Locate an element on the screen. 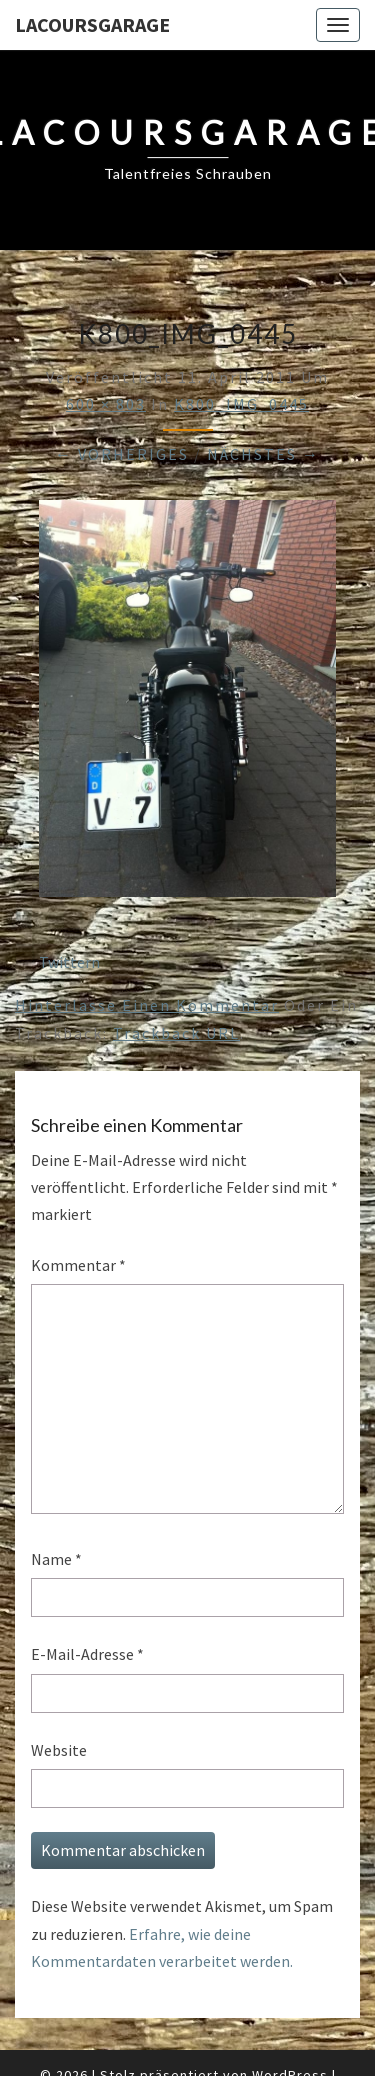  Twittern is located at coordinates (69, 962).